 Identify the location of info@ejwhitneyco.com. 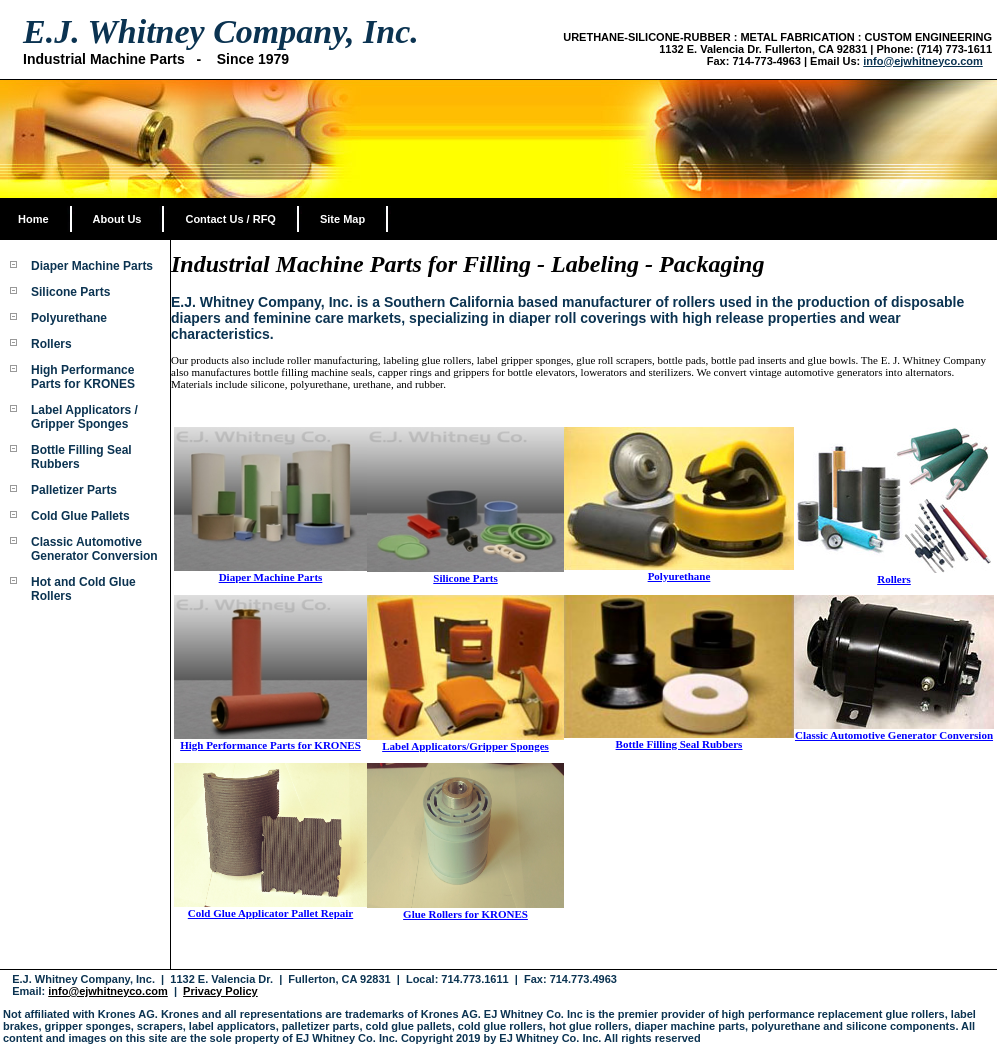
(923, 61).